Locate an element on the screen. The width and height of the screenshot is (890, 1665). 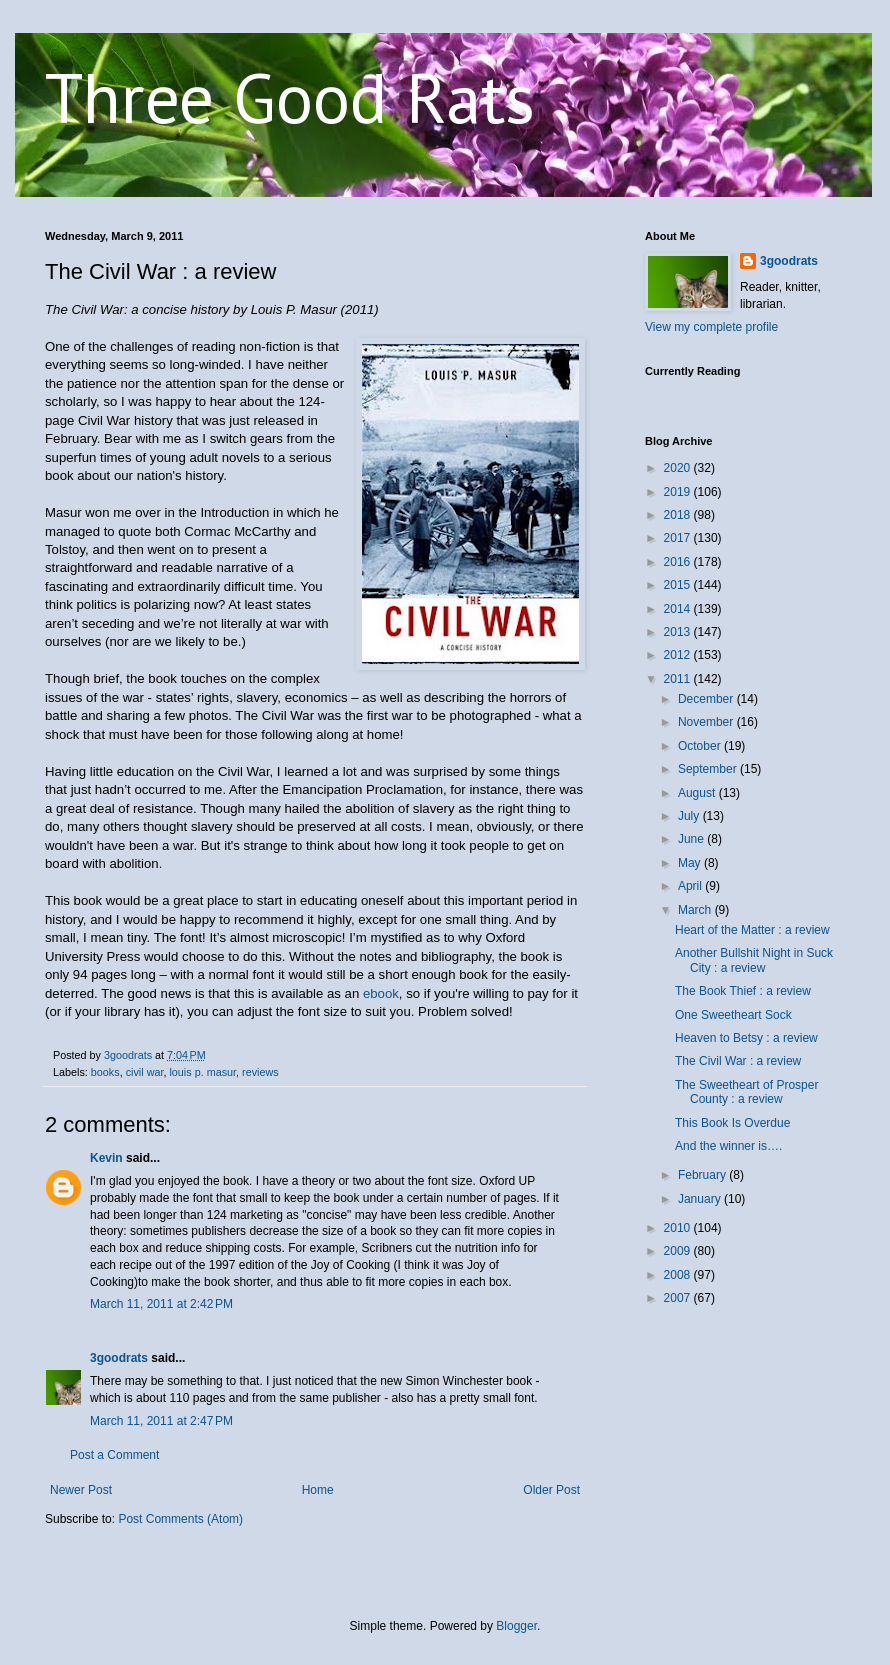
Another Bullshit Night in Suck City : a review is located at coordinates (754, 960).